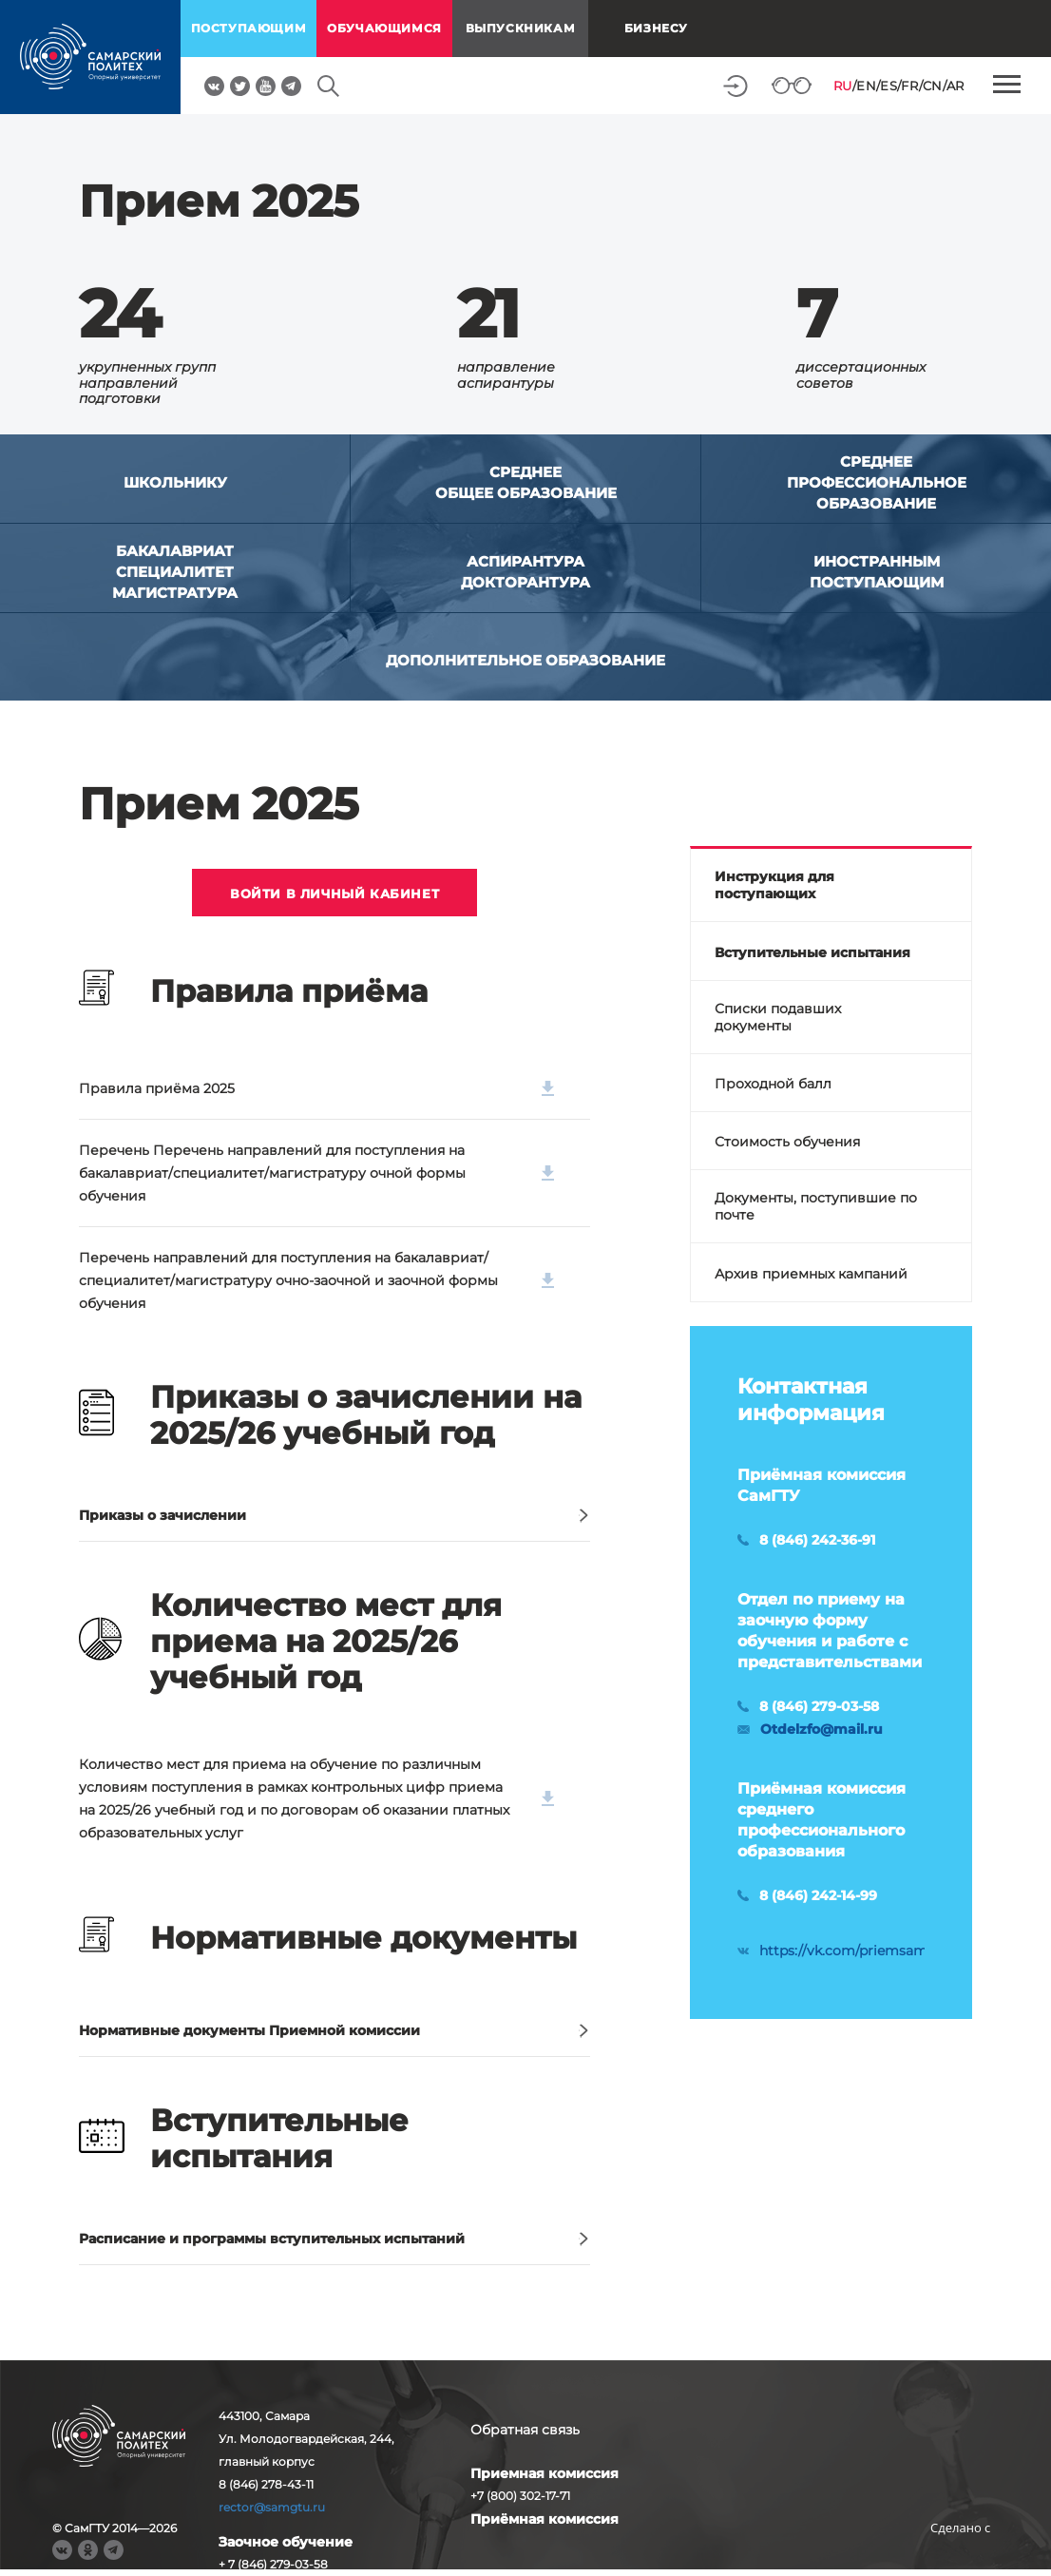  What do you see at coordinates (656, 28) in the screenshot?
I see `Бизнесу` at bounding box center [656, 28].